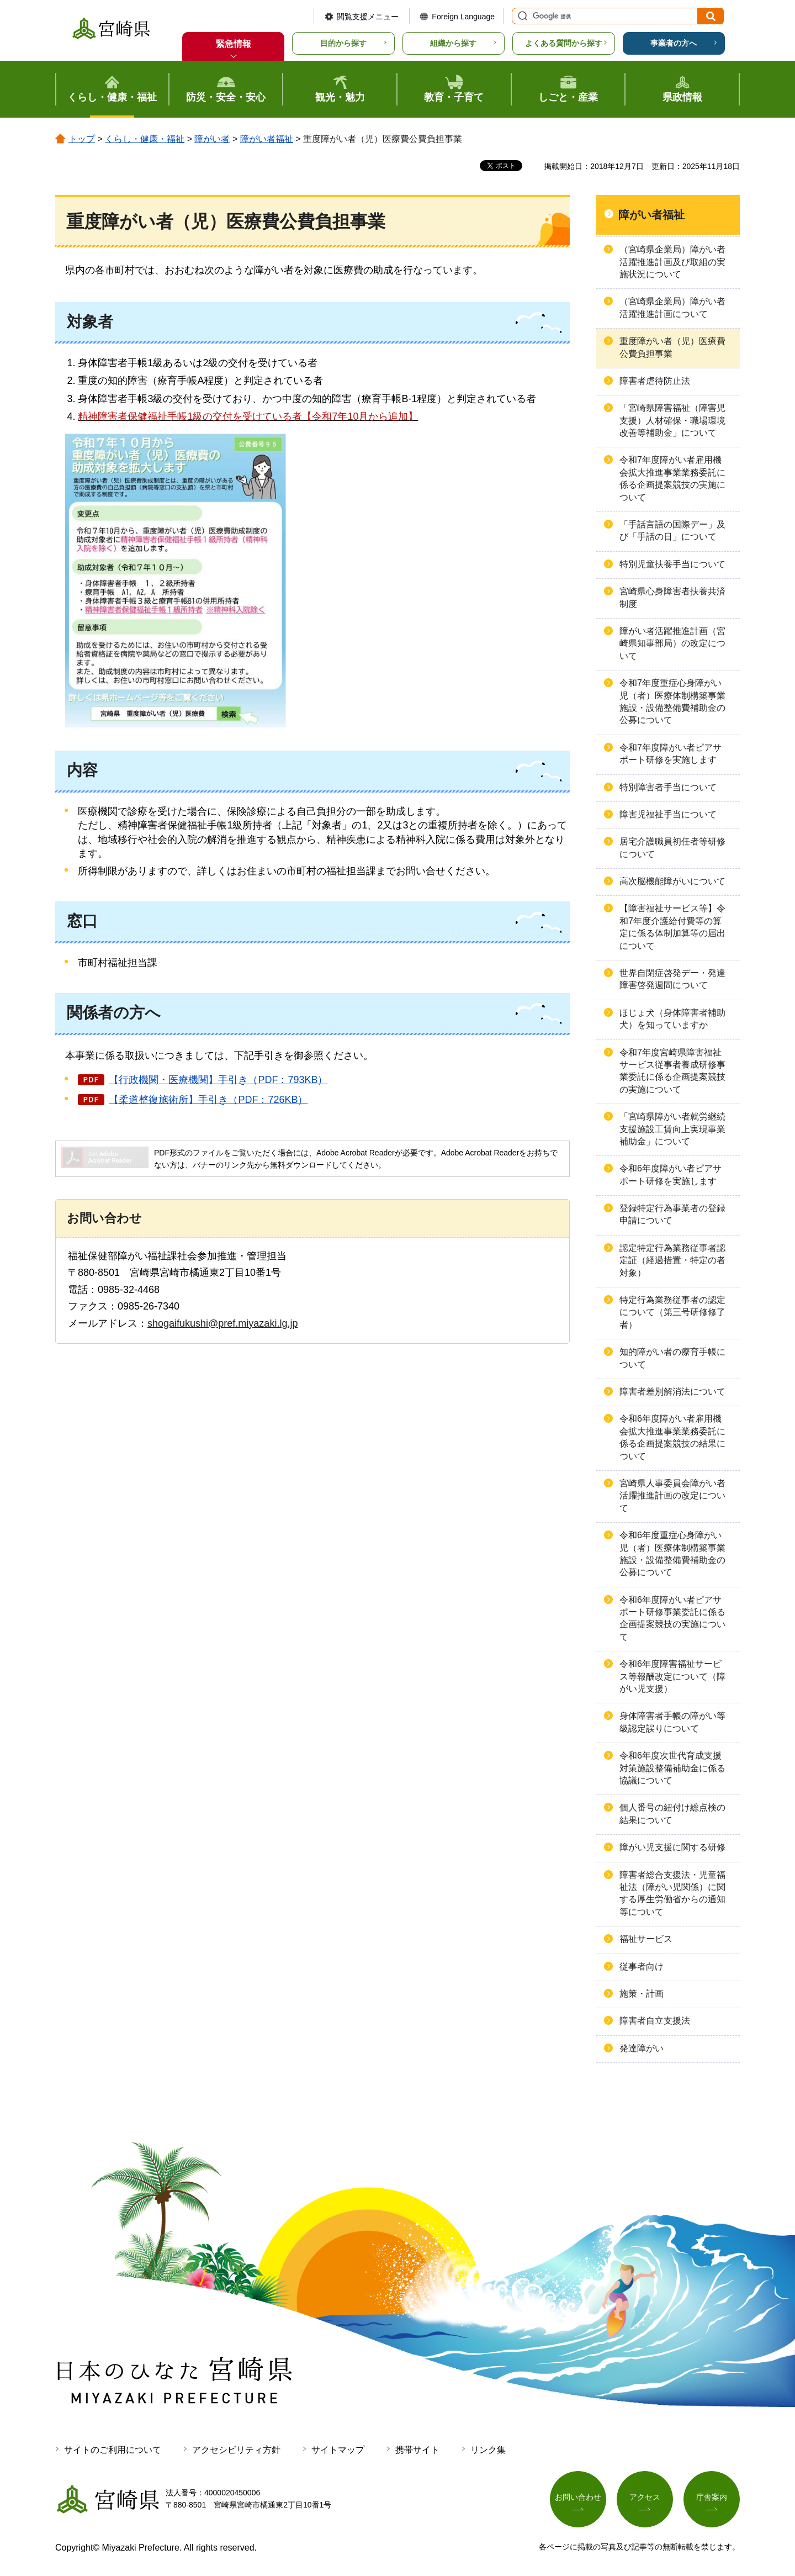 The image size is (795, 2576). I want to click on 認定特定行為業務従事者認定証（経過措置・特定の者対象）, so click(672, 1260).